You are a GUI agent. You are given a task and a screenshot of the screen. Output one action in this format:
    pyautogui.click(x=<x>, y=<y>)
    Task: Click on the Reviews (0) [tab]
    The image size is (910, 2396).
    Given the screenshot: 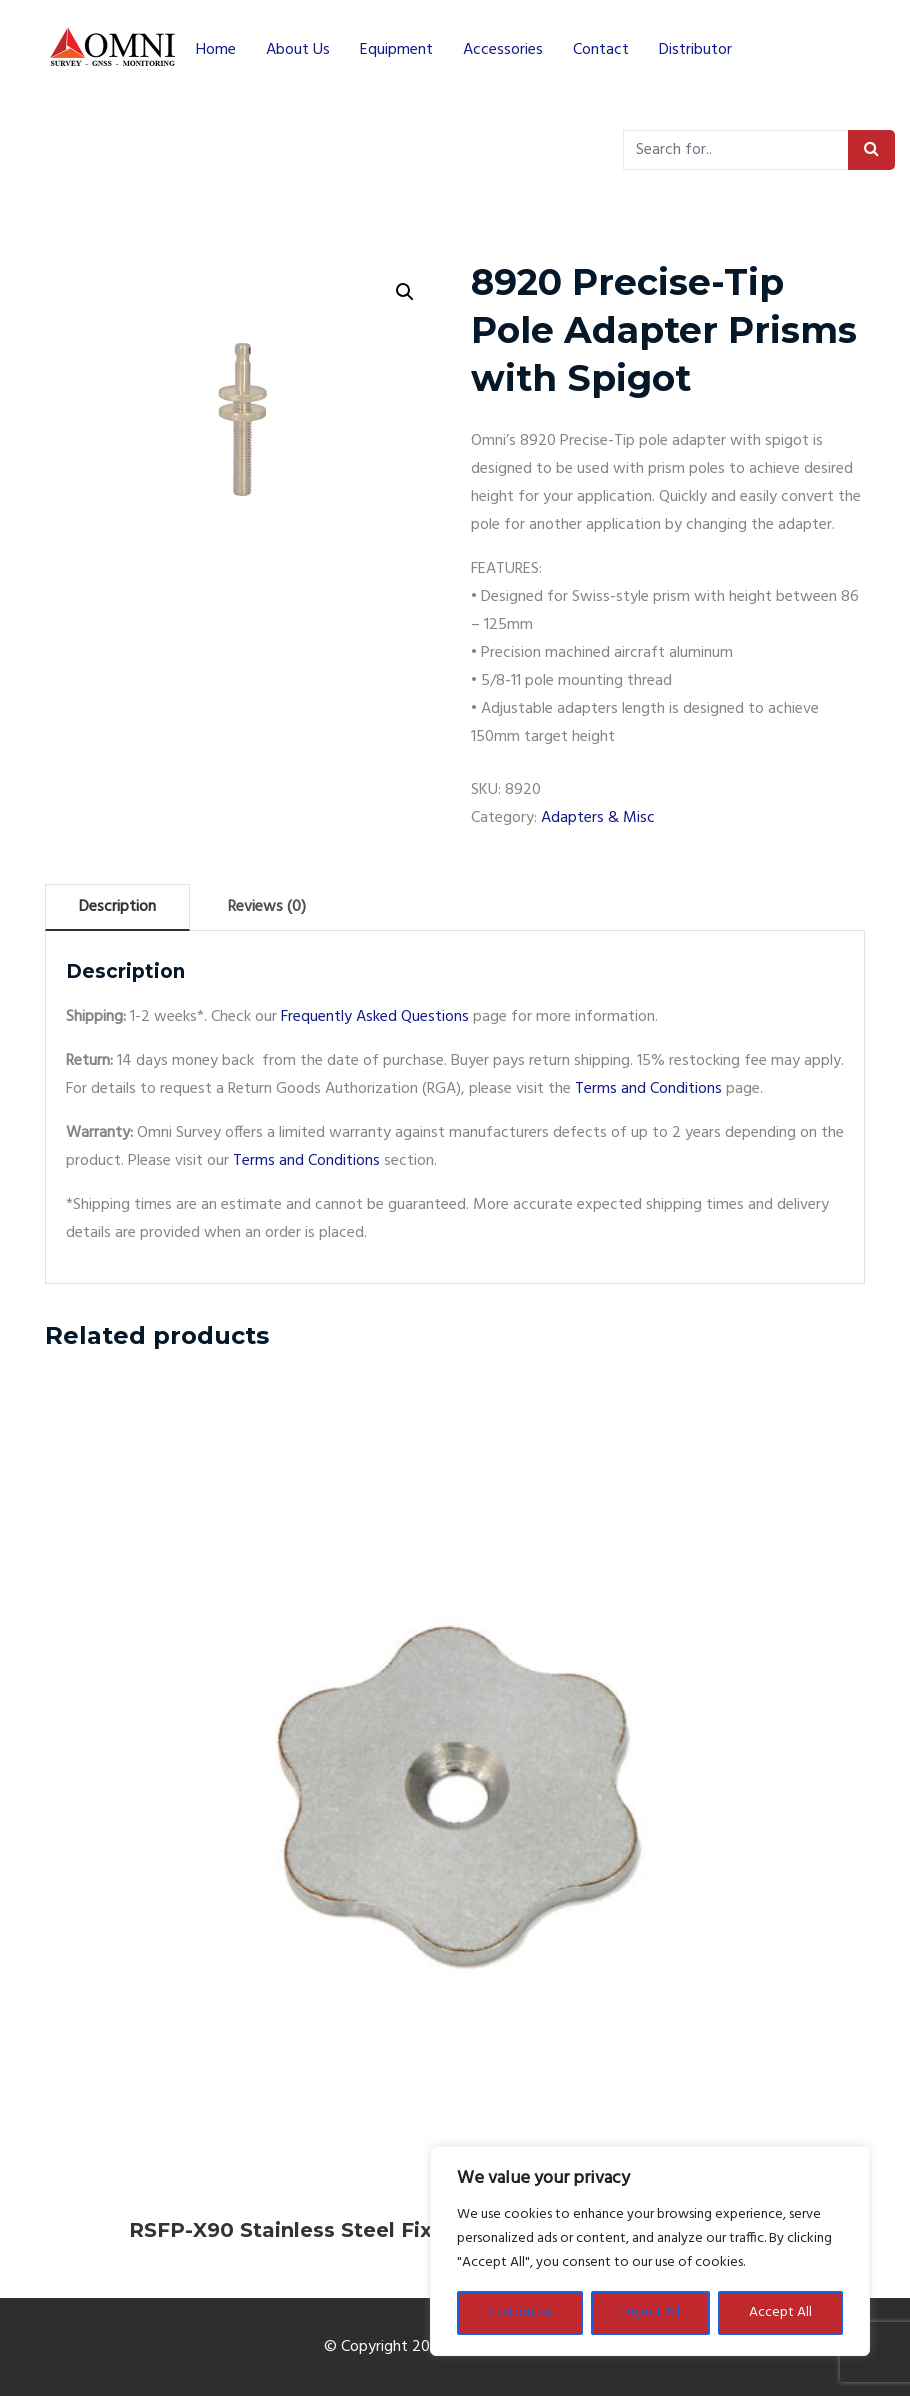 What is the action you would take?
    pyautogui.click(x=267, y=907)
    